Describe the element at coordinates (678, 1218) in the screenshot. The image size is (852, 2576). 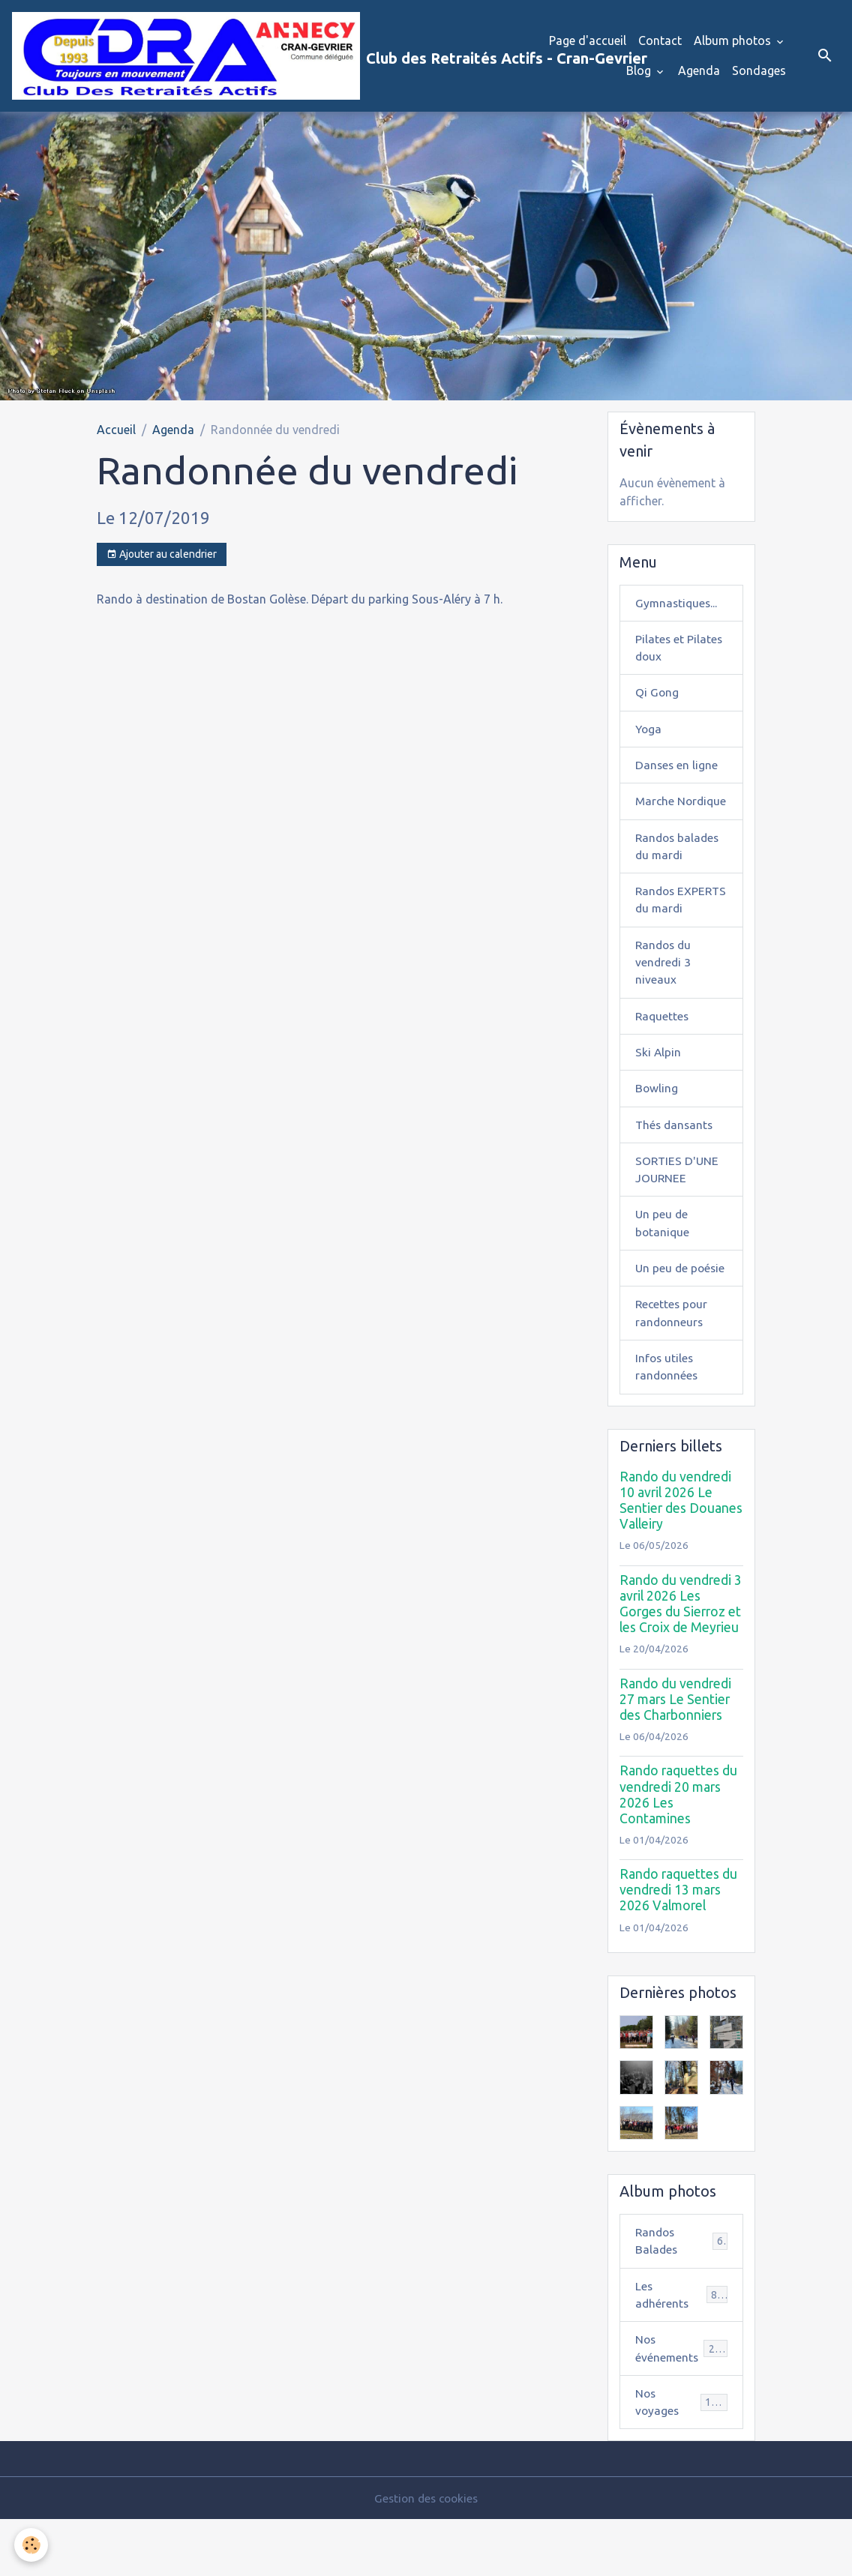
I see `SORTIES D'UNE JOURNEE` at that location.